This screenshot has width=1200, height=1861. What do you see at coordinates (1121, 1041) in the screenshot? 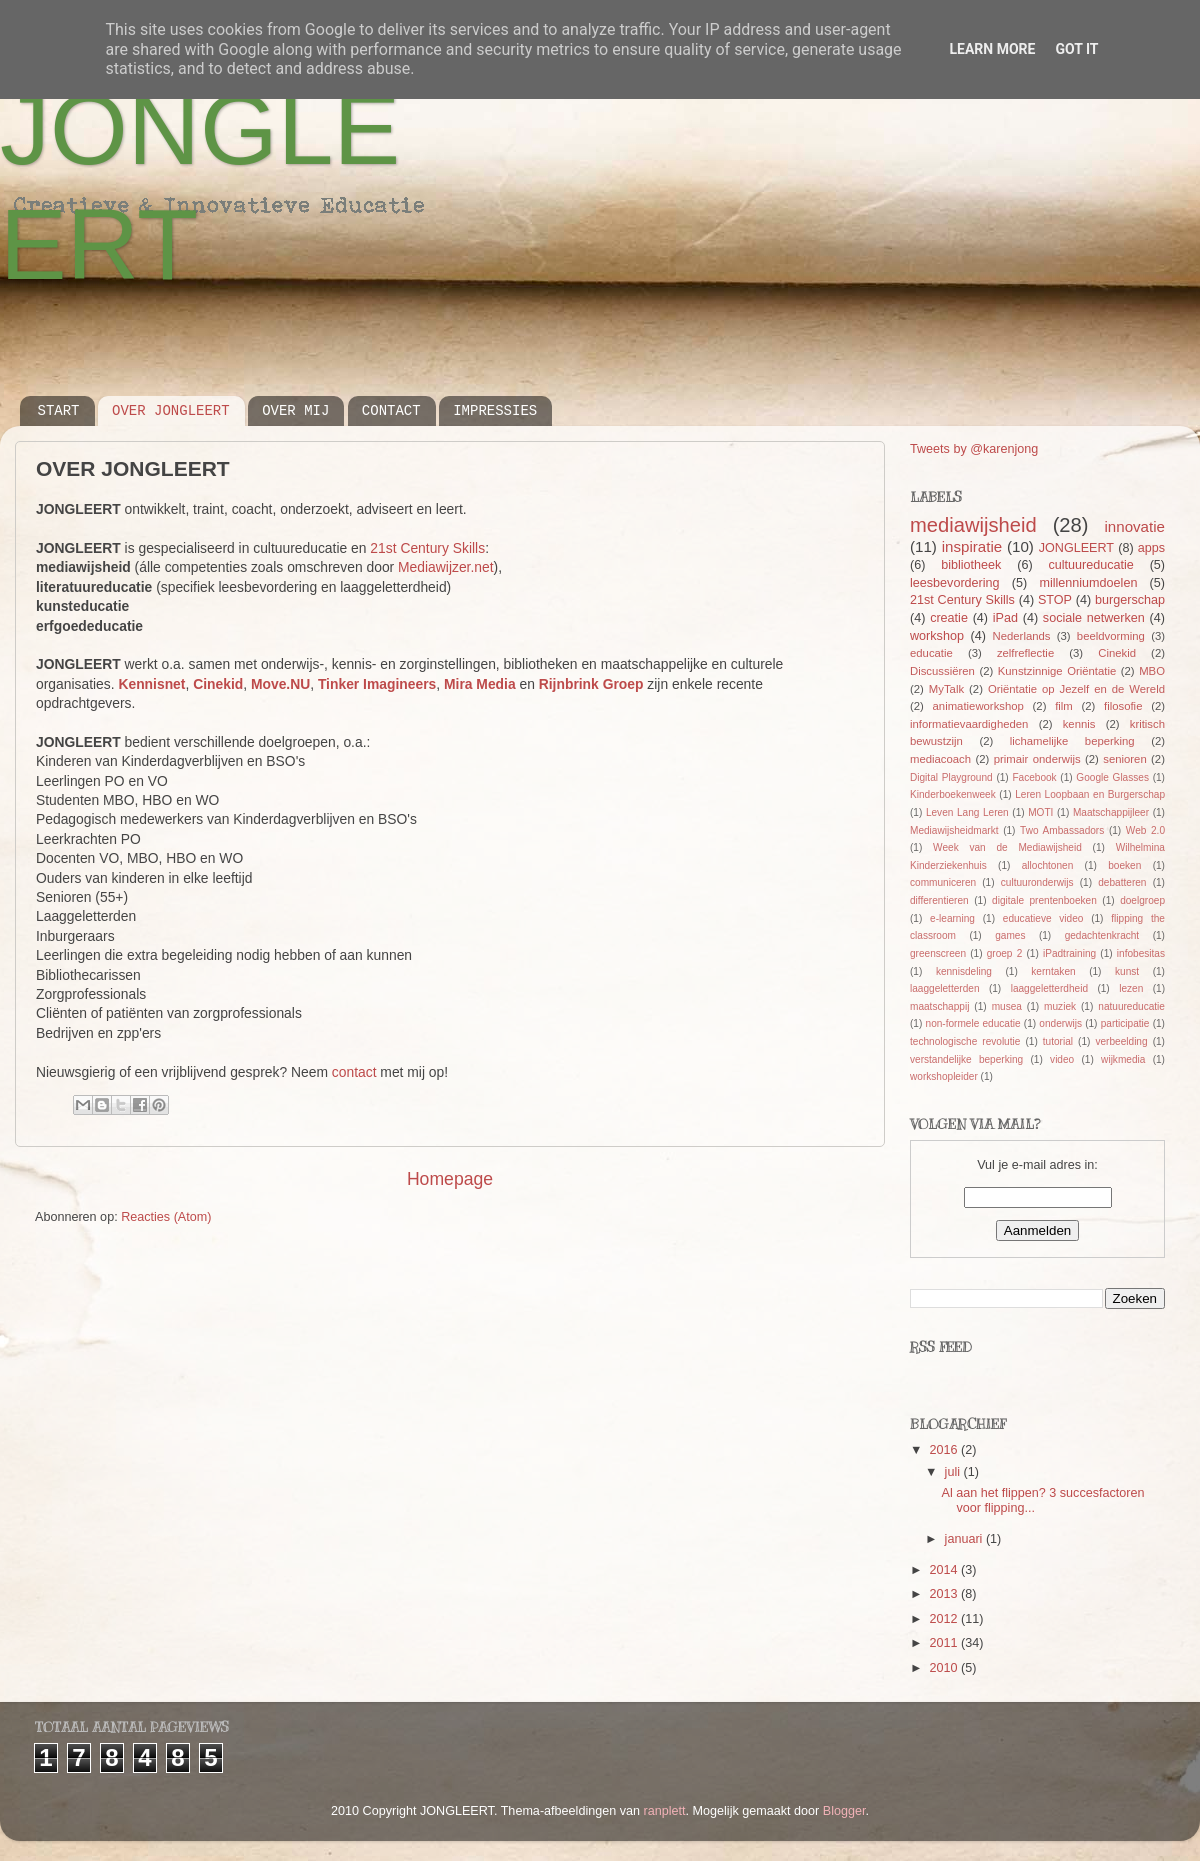
I see `verbeelding` at bounding box center [1121, 1041].